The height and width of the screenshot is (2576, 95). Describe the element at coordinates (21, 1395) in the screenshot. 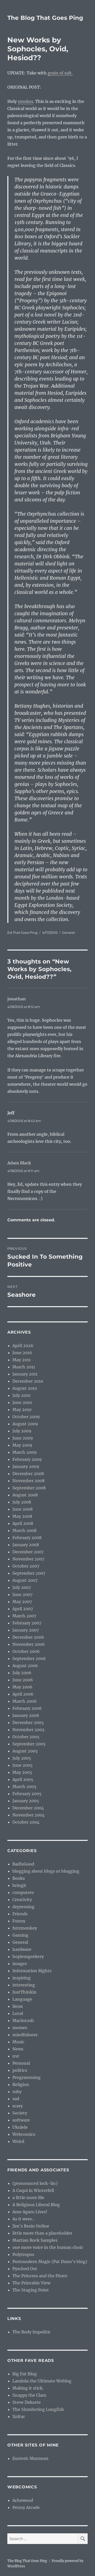

I see `July 2010` at that location.